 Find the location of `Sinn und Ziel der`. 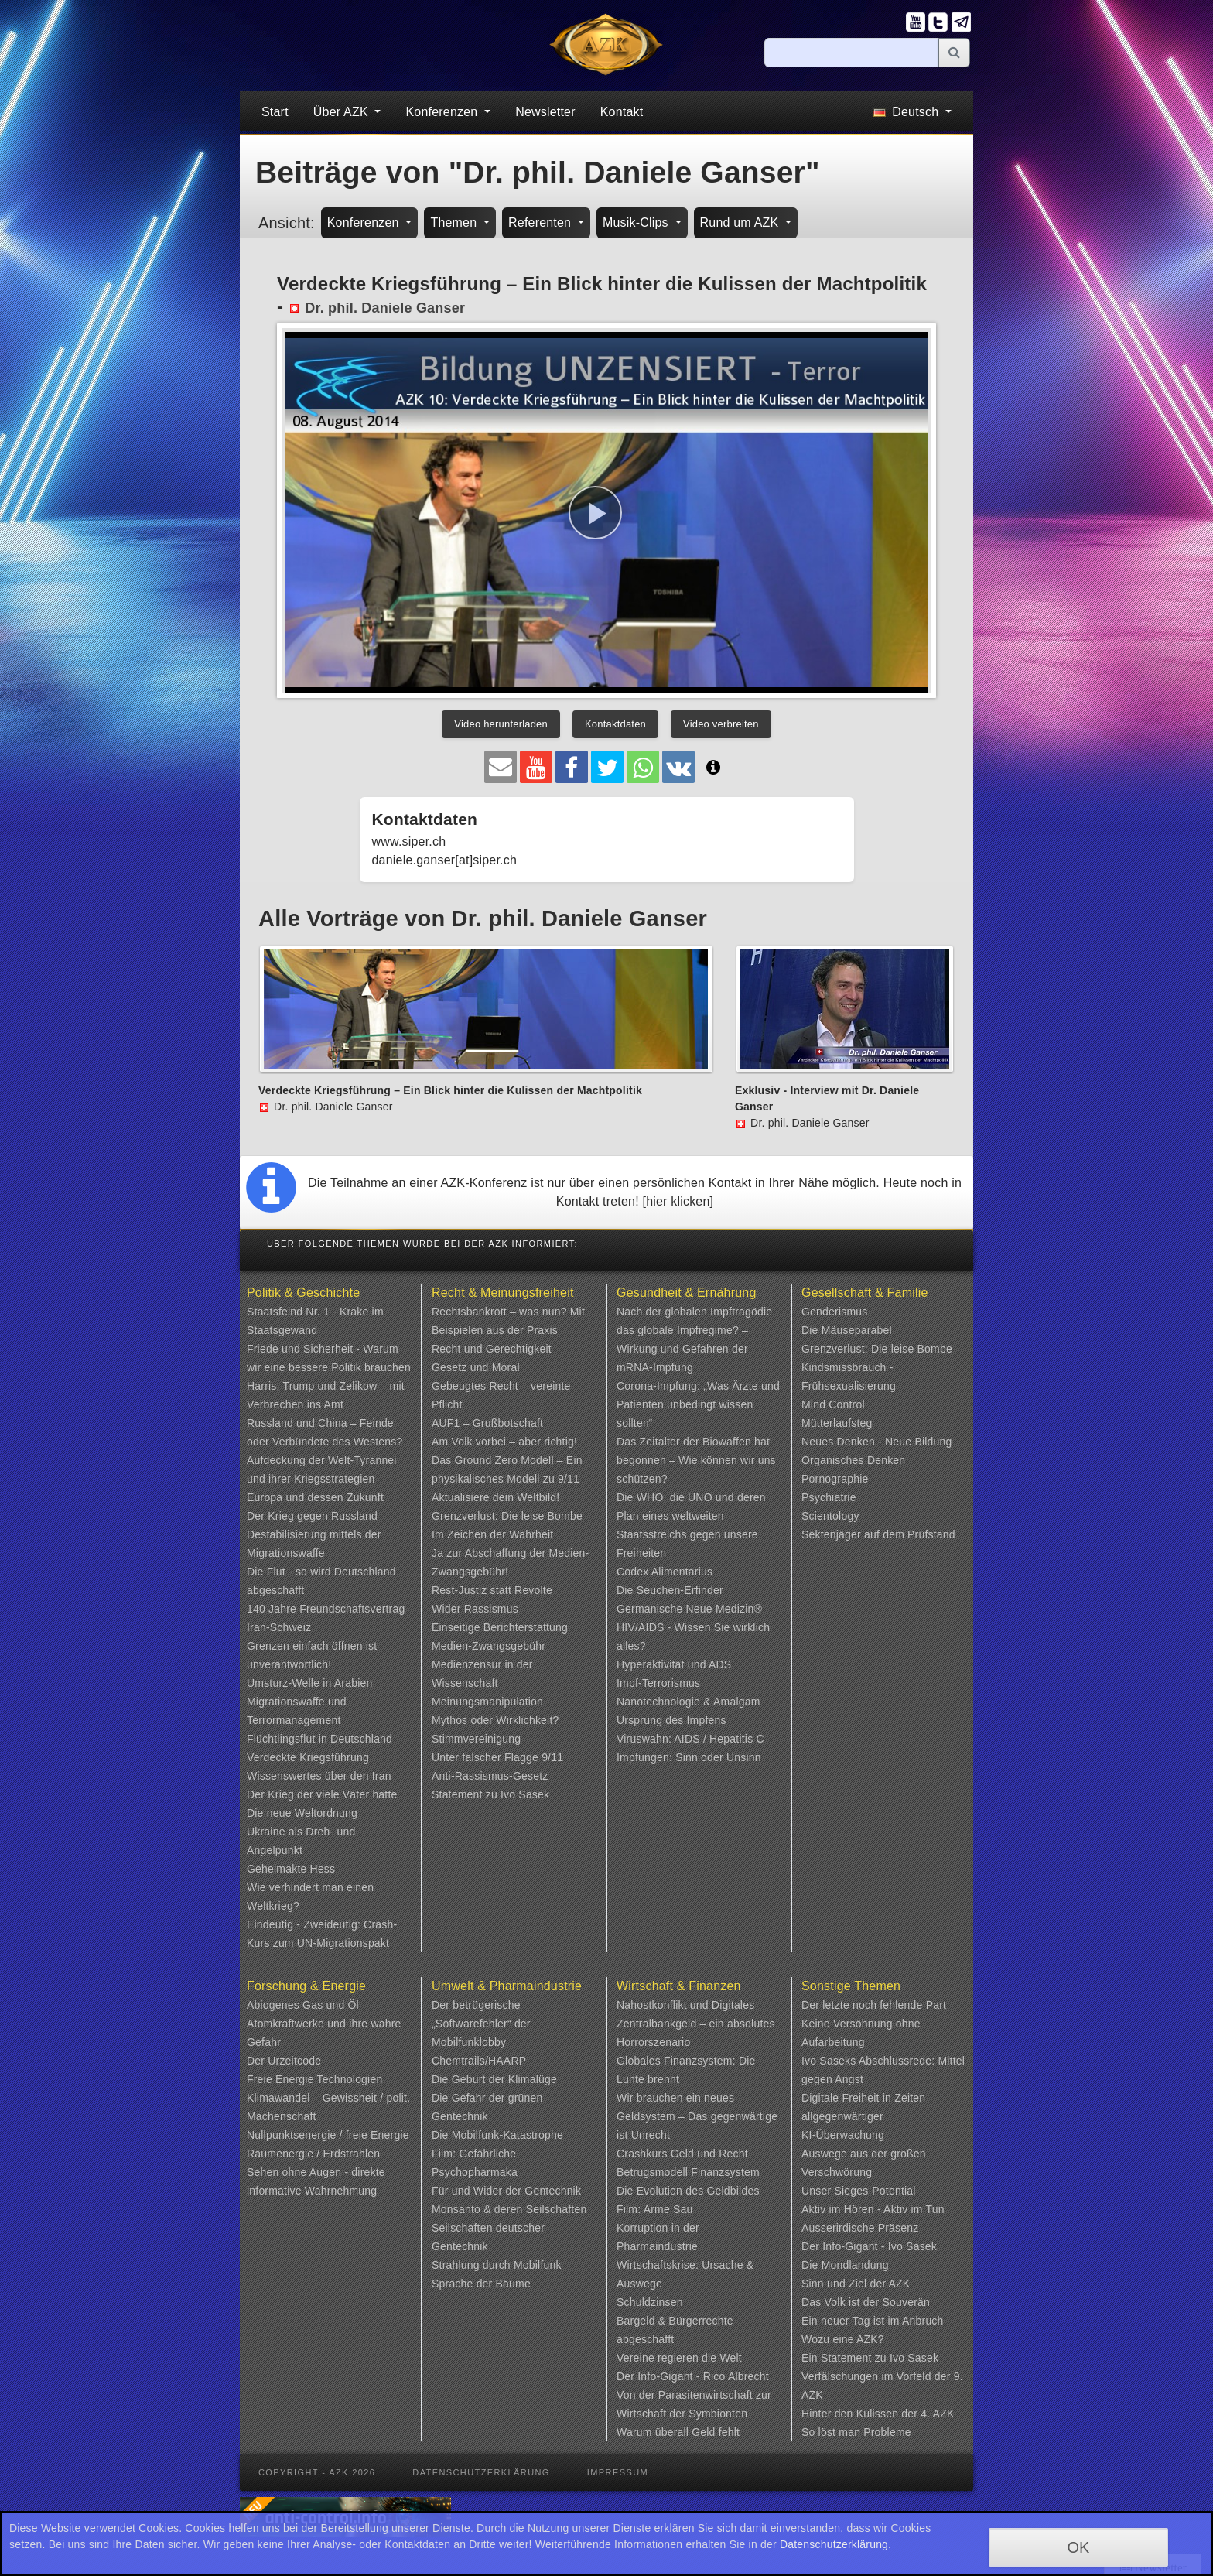

Sinn und Ziel der is located at coordinates (845, 2283).